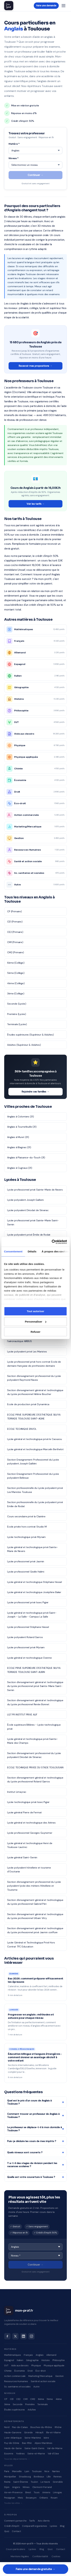 The width and height of the screenshot is (71, 2576). I want to click on Éco-droit, so click(41, 2370).